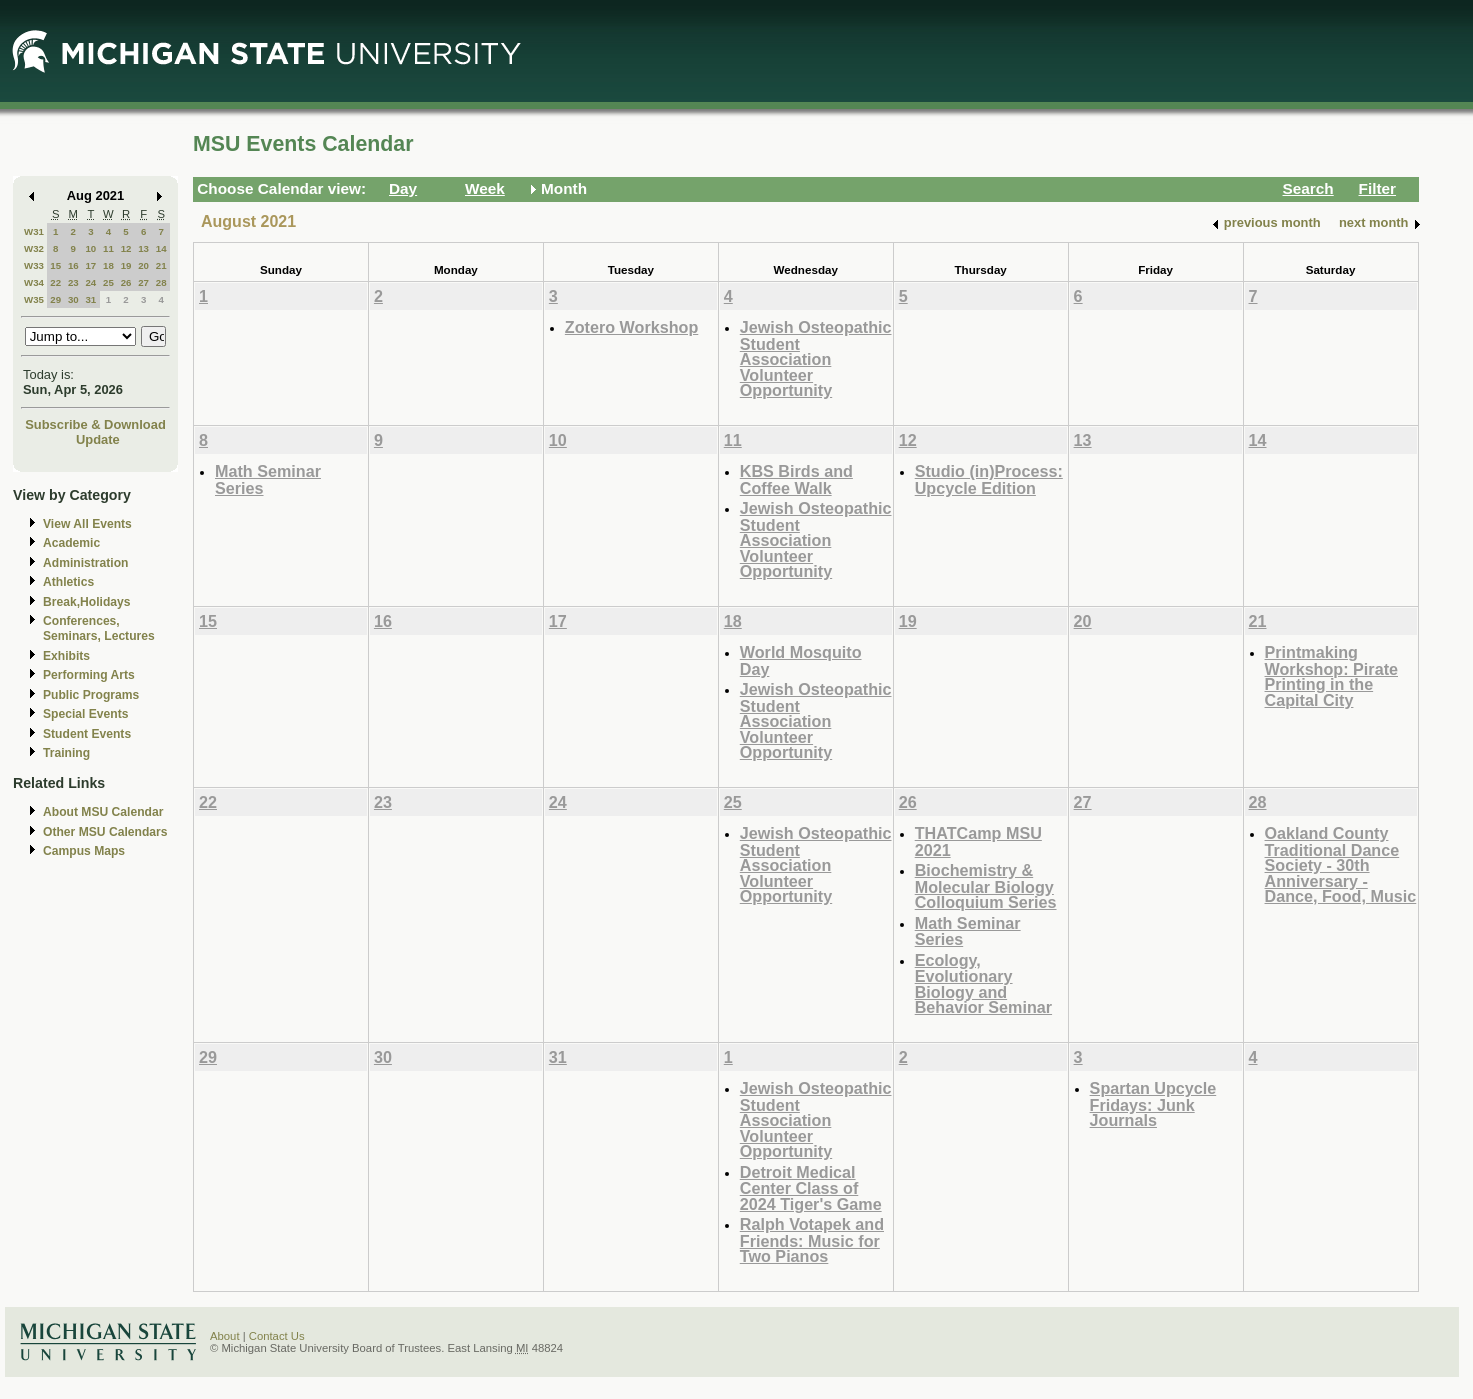  I want to click on Conferences, Seminars, Lectures, so click(99, 628).